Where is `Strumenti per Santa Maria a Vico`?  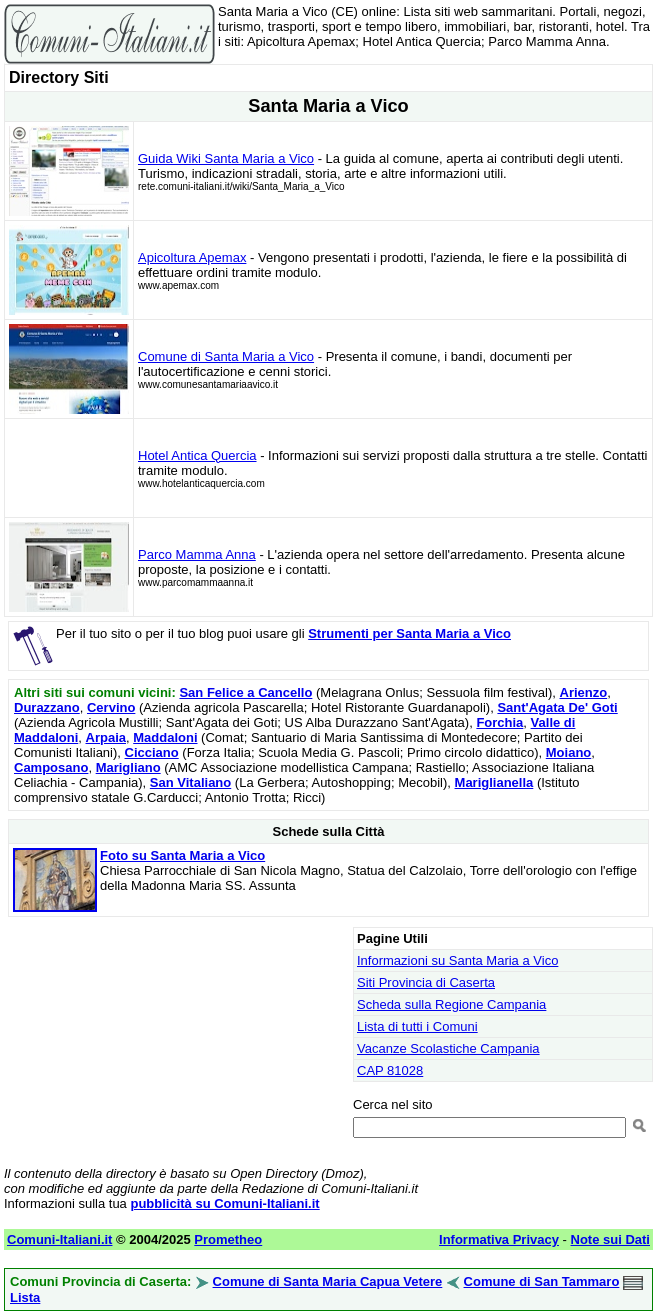 Strumenti per Santa Maria a Vico is located at coordinates (409, 633).